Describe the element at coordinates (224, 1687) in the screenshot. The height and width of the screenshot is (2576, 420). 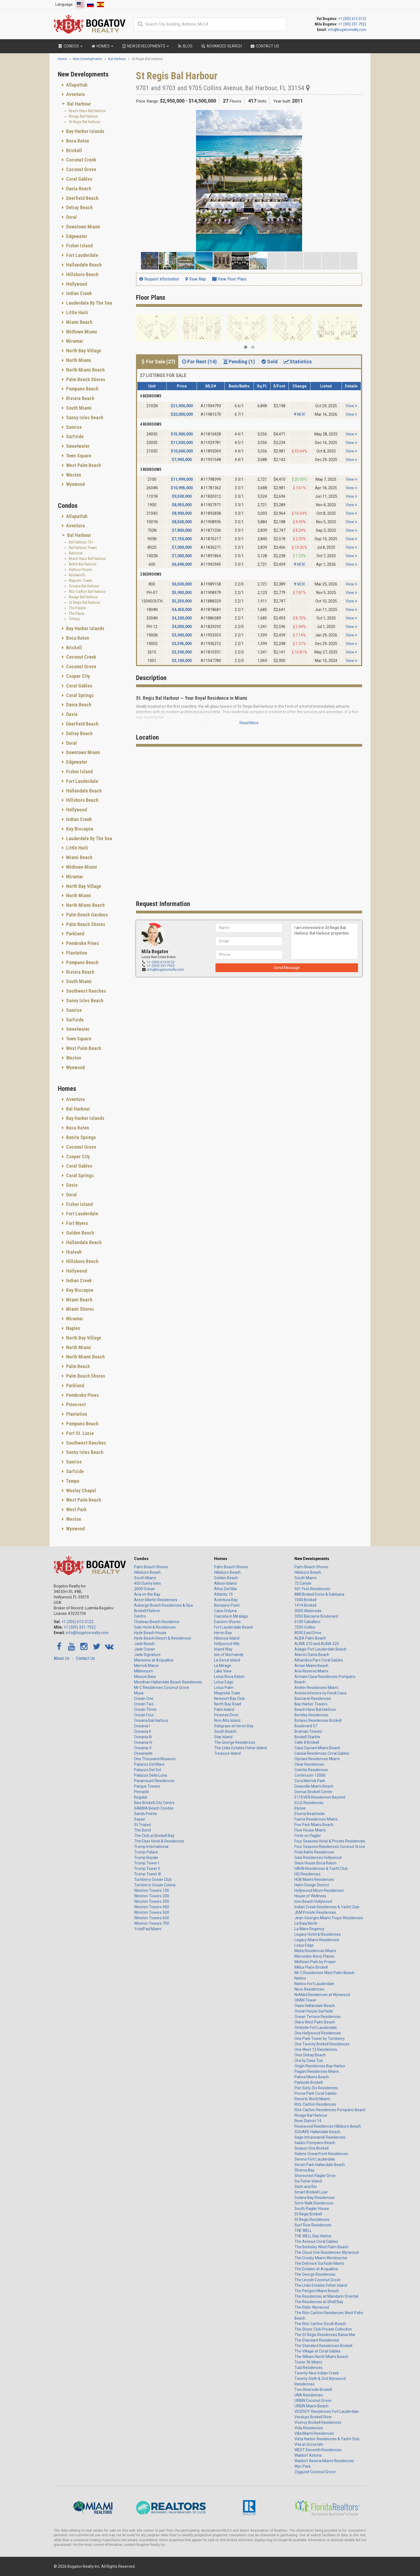
I see `Lotus Palm` at that location.